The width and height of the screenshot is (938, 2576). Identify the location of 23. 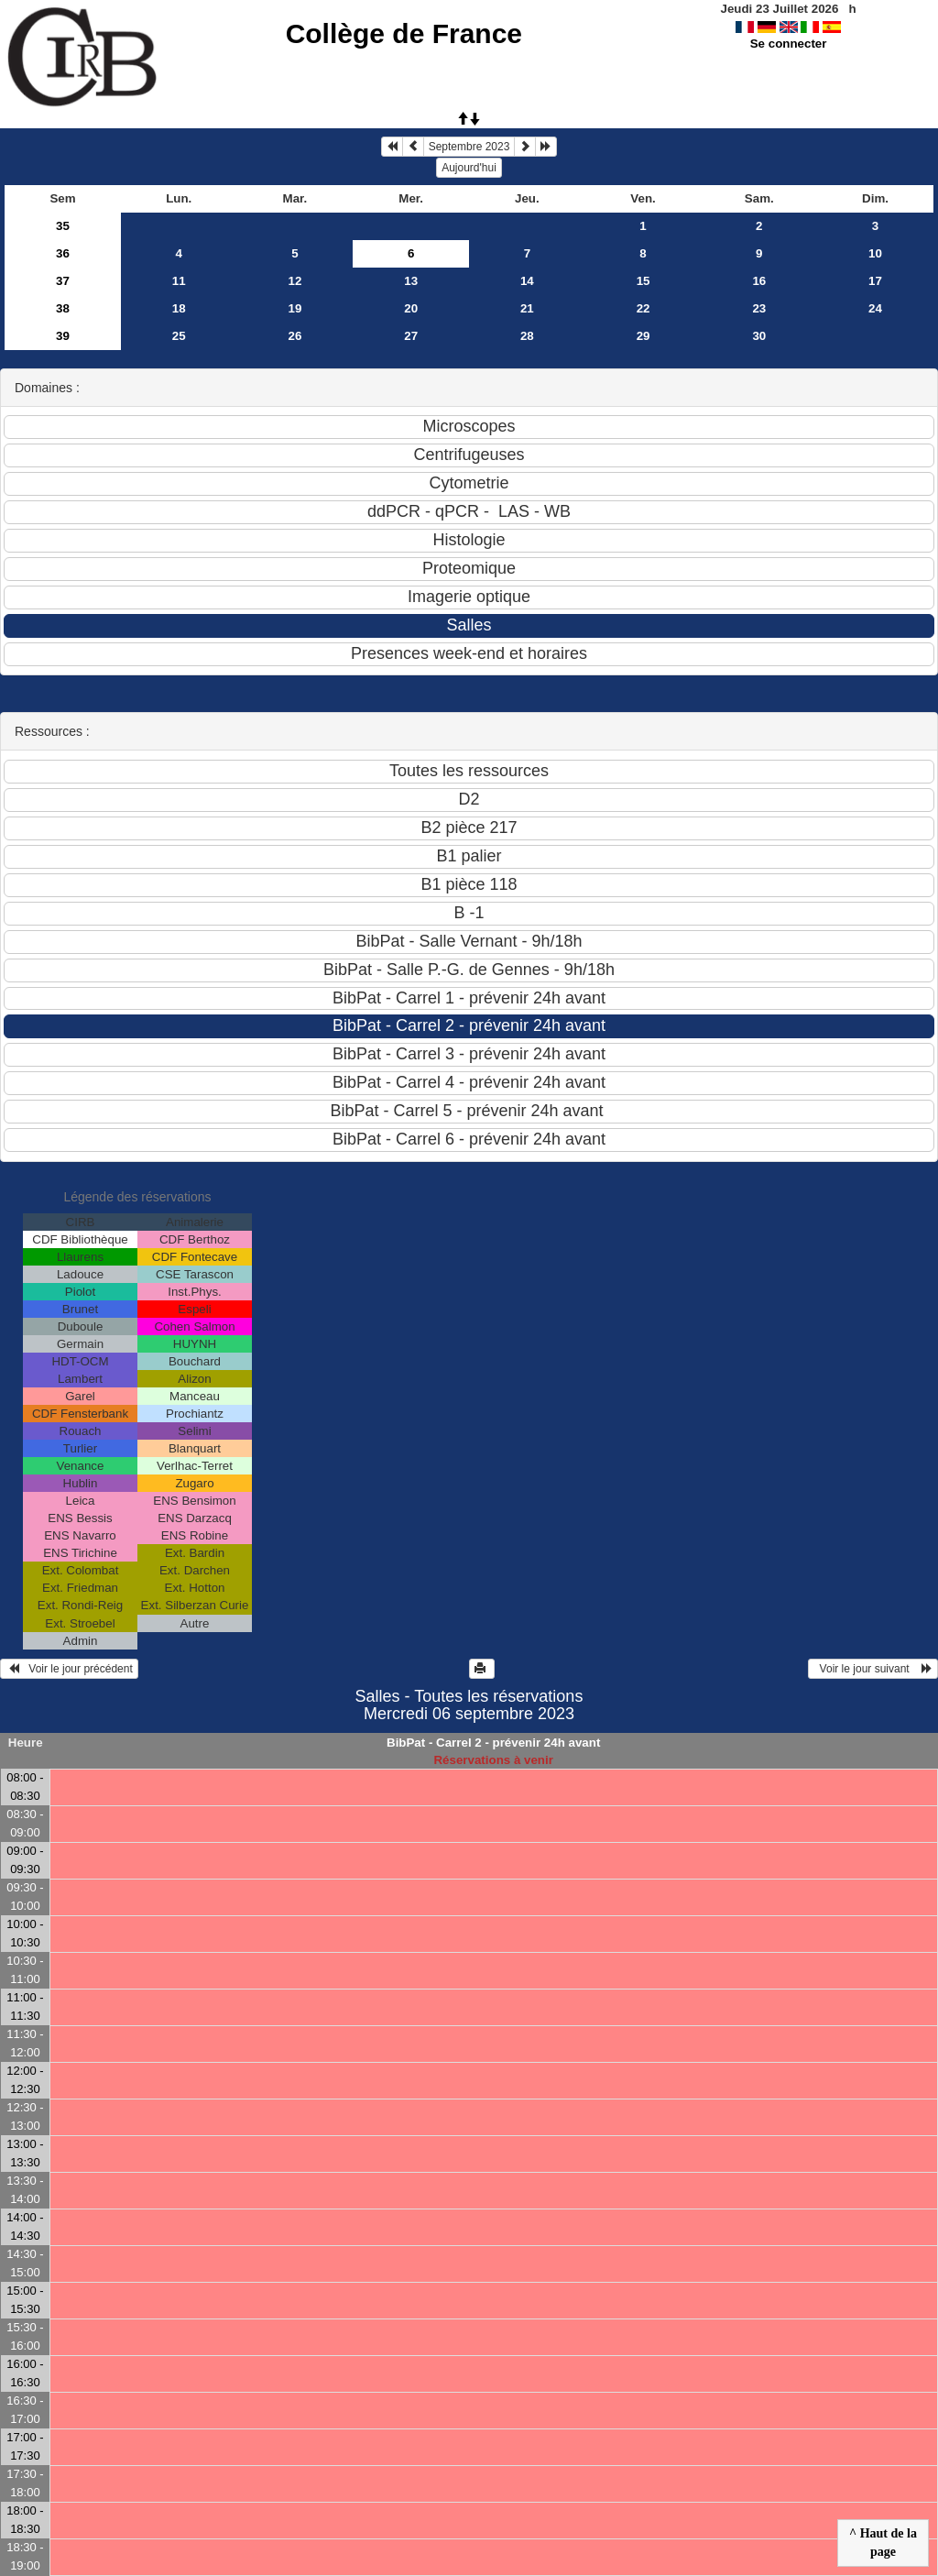
(759, 308).